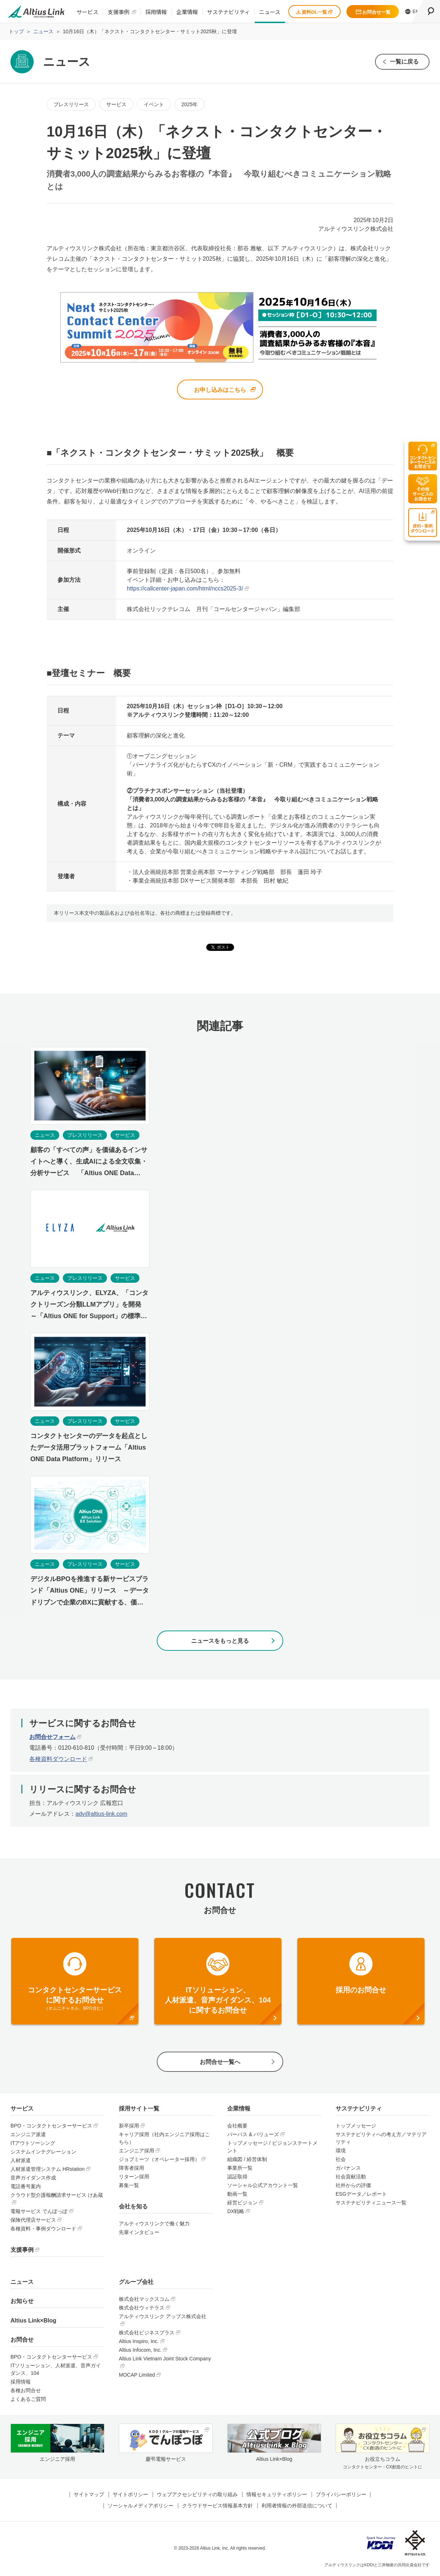  I want to click on 社外からの評価, so click(353, 2185).